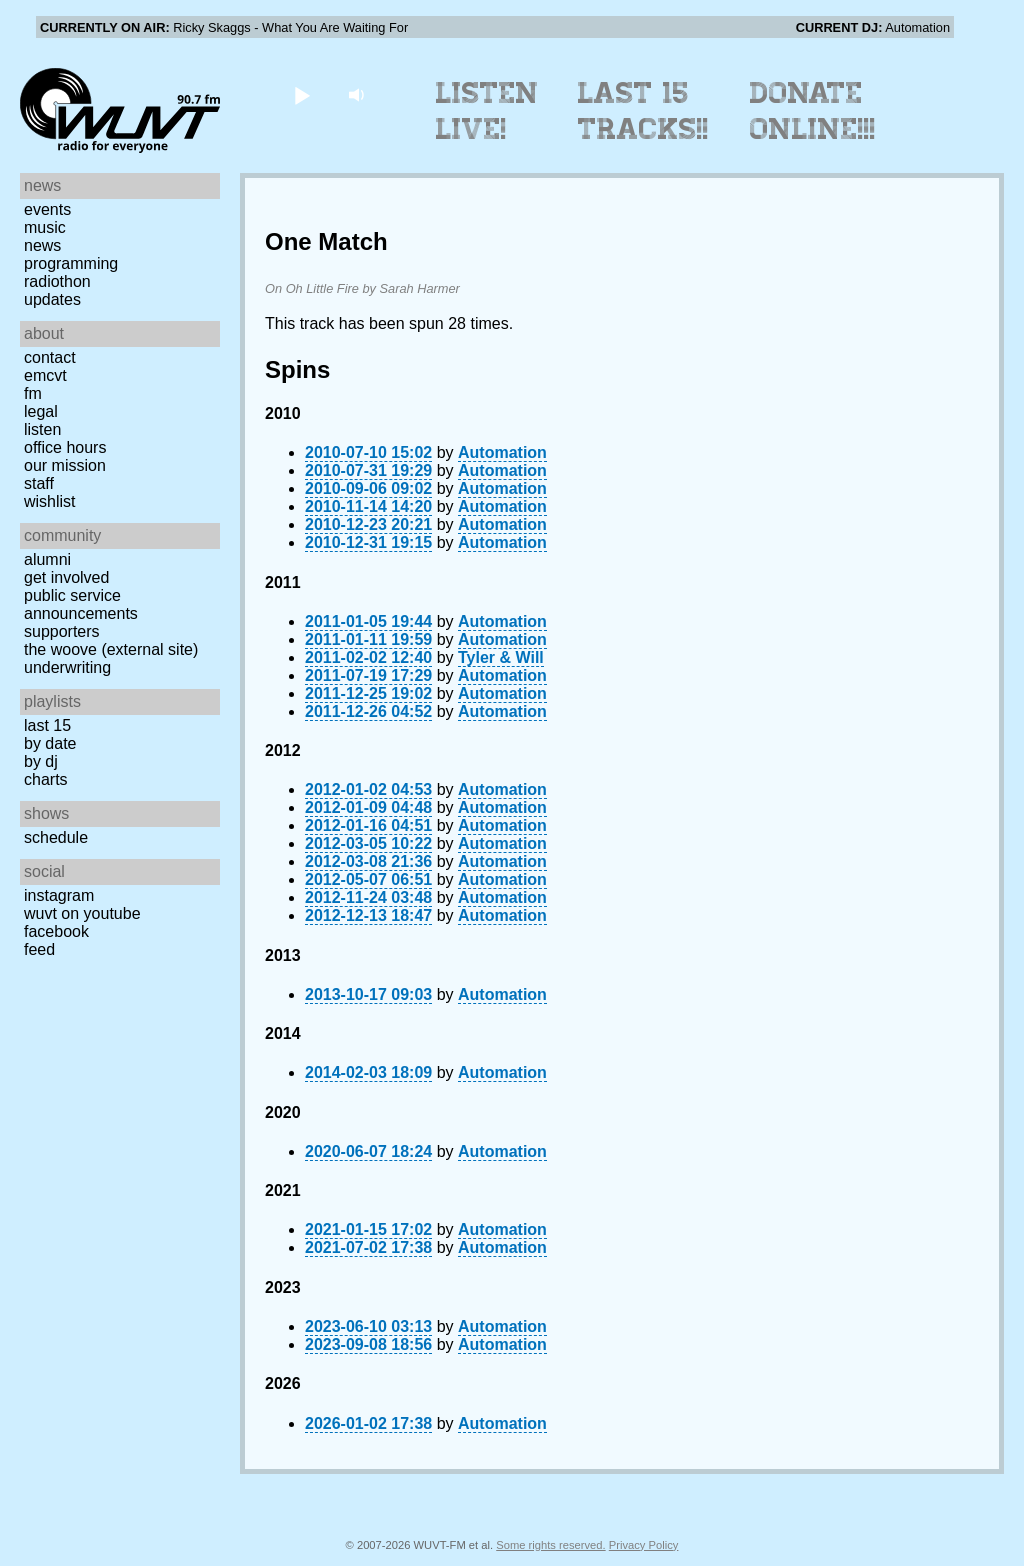  Describe the element at coordinates (46, 779) in the screenshot. I see `Charts` at that location.